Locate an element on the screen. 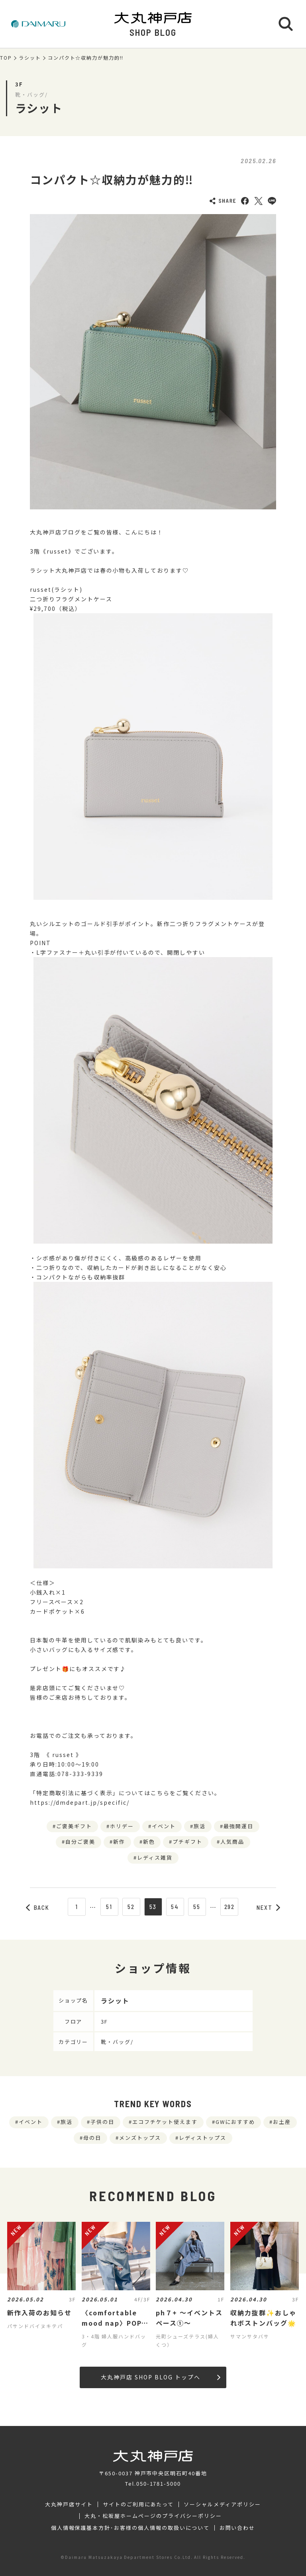  51 is located at coordinates (109, 1906).